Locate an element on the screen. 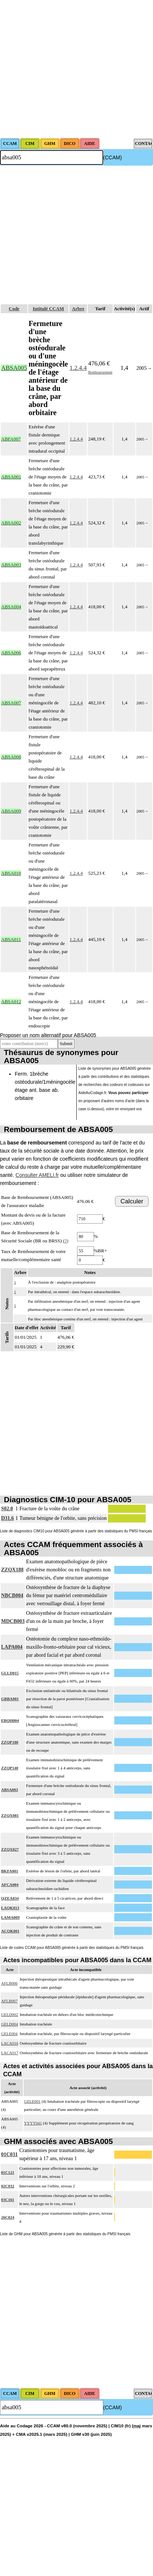  LAMA009 is located at coordinates (10, 1917).